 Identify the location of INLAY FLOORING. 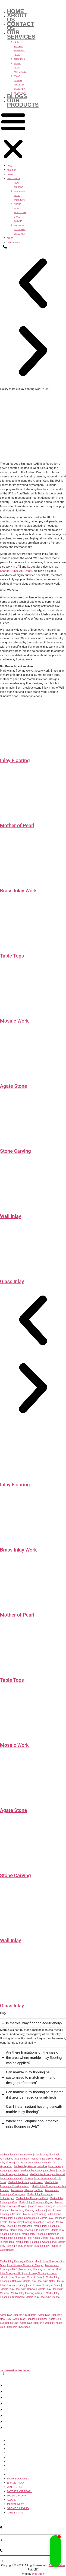
(18, 2440).